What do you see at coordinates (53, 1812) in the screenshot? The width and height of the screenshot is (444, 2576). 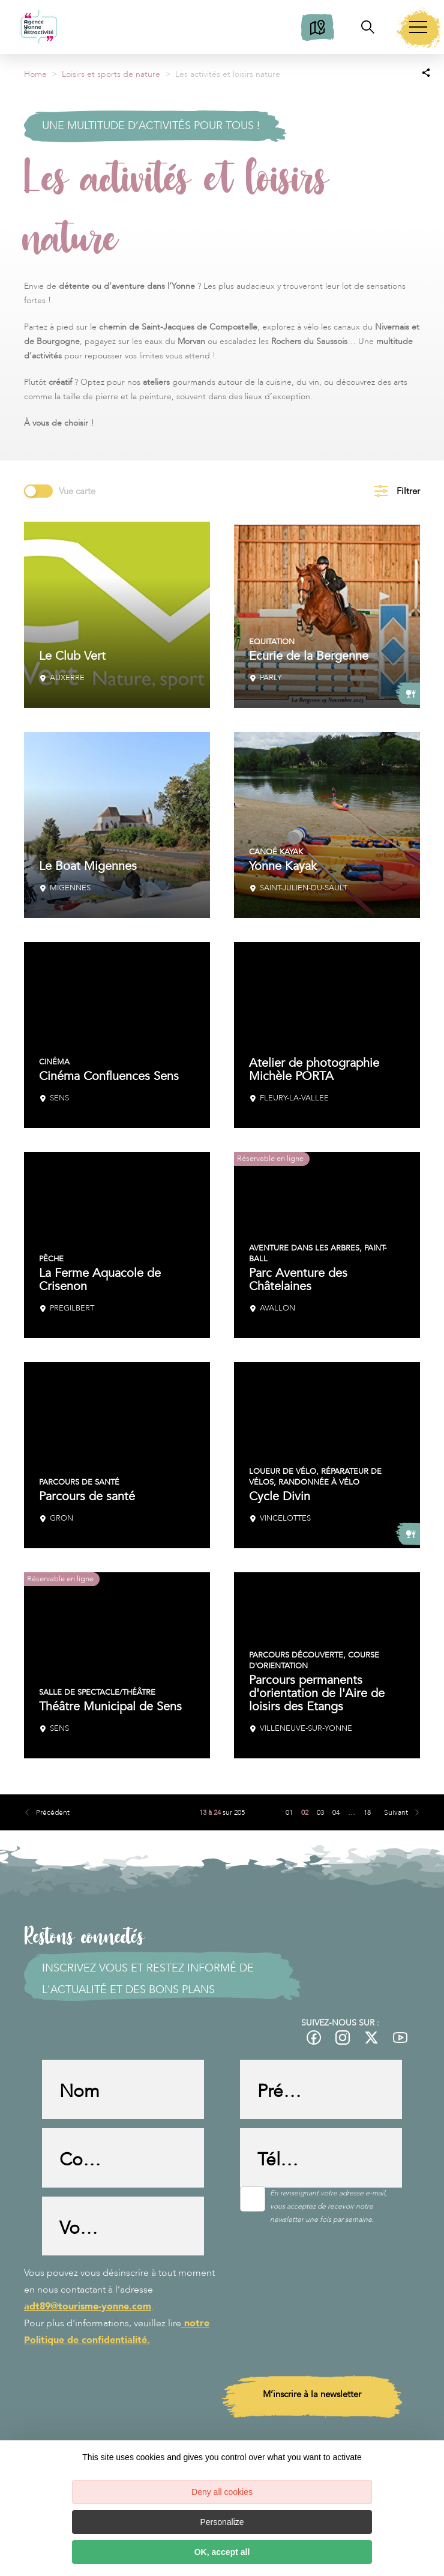 I see `Précédent` at bounding box center [53, 1812].